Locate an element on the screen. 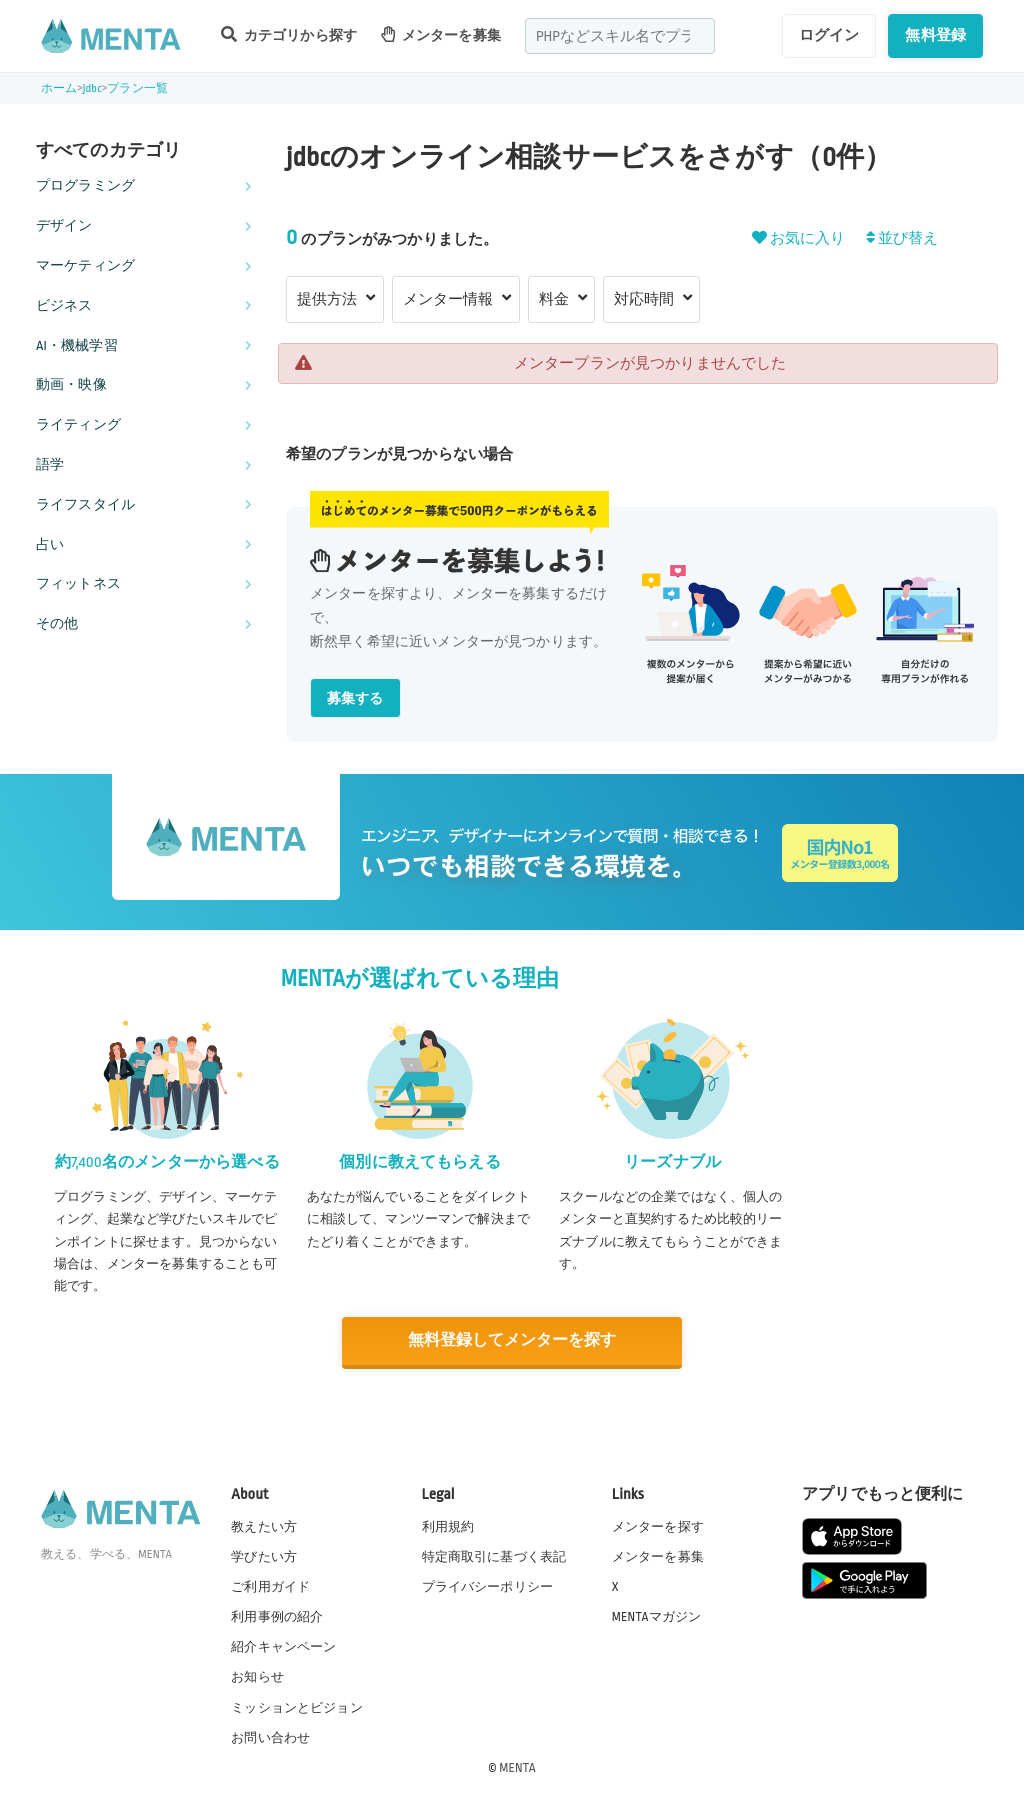 This screenshot has width=1024, height=1808. 利用事例の紹介 is located at coordinates (277, 1616).